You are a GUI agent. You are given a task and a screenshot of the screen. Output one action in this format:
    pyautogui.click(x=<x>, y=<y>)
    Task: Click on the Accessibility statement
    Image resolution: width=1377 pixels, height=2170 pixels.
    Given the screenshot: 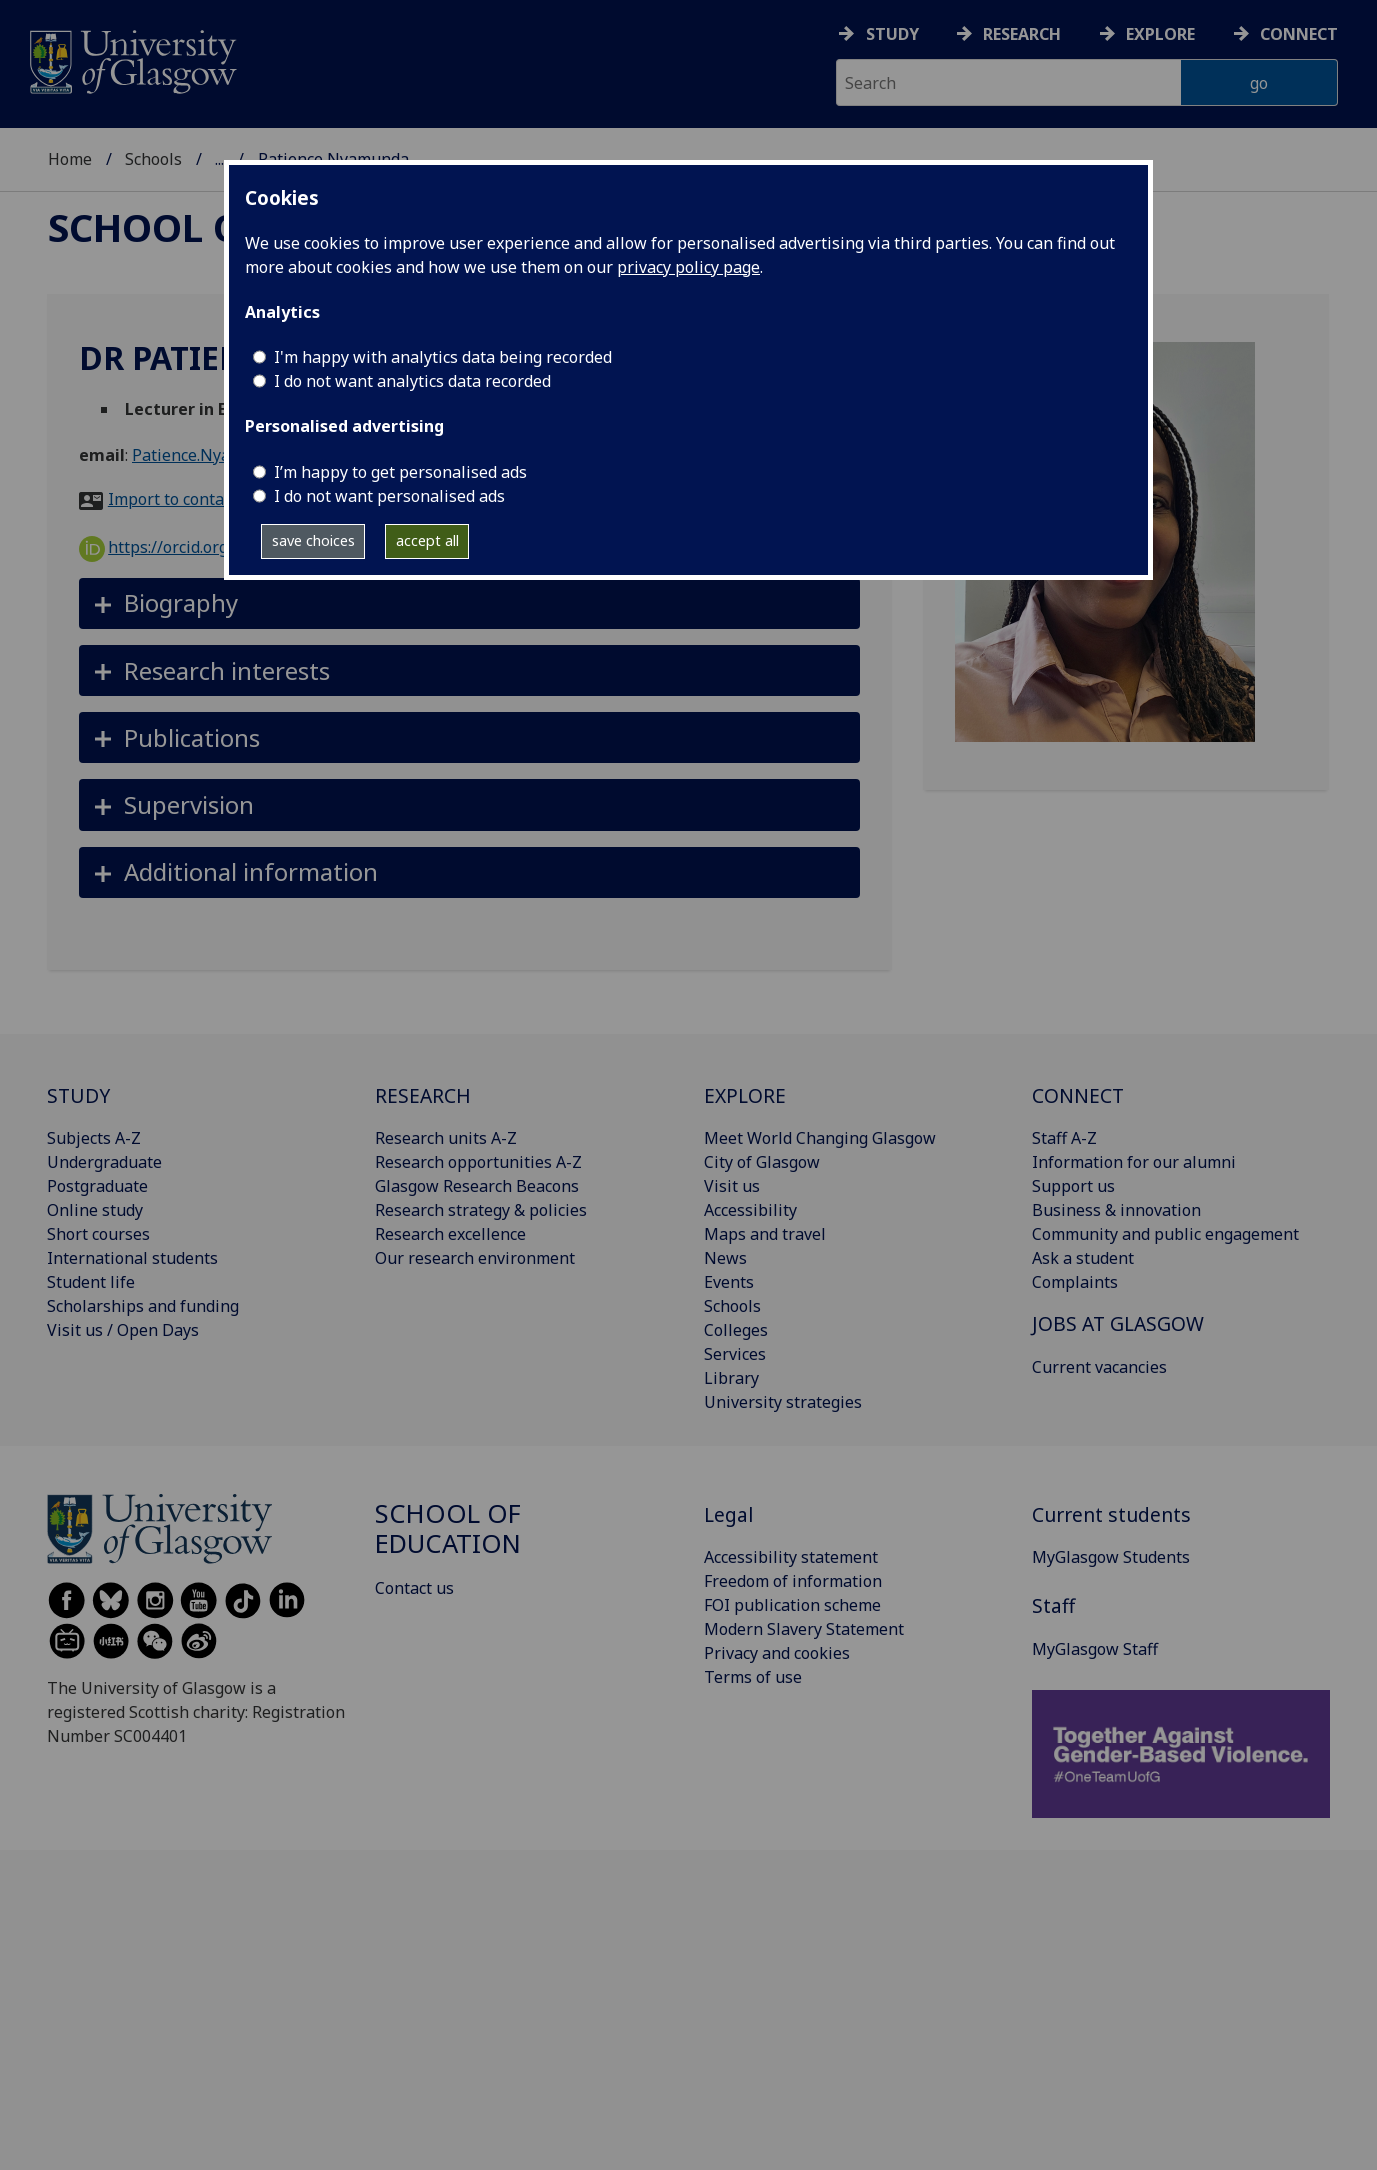 What is the action you would take?
    pyautogui.click(x=791, y=1557)
    